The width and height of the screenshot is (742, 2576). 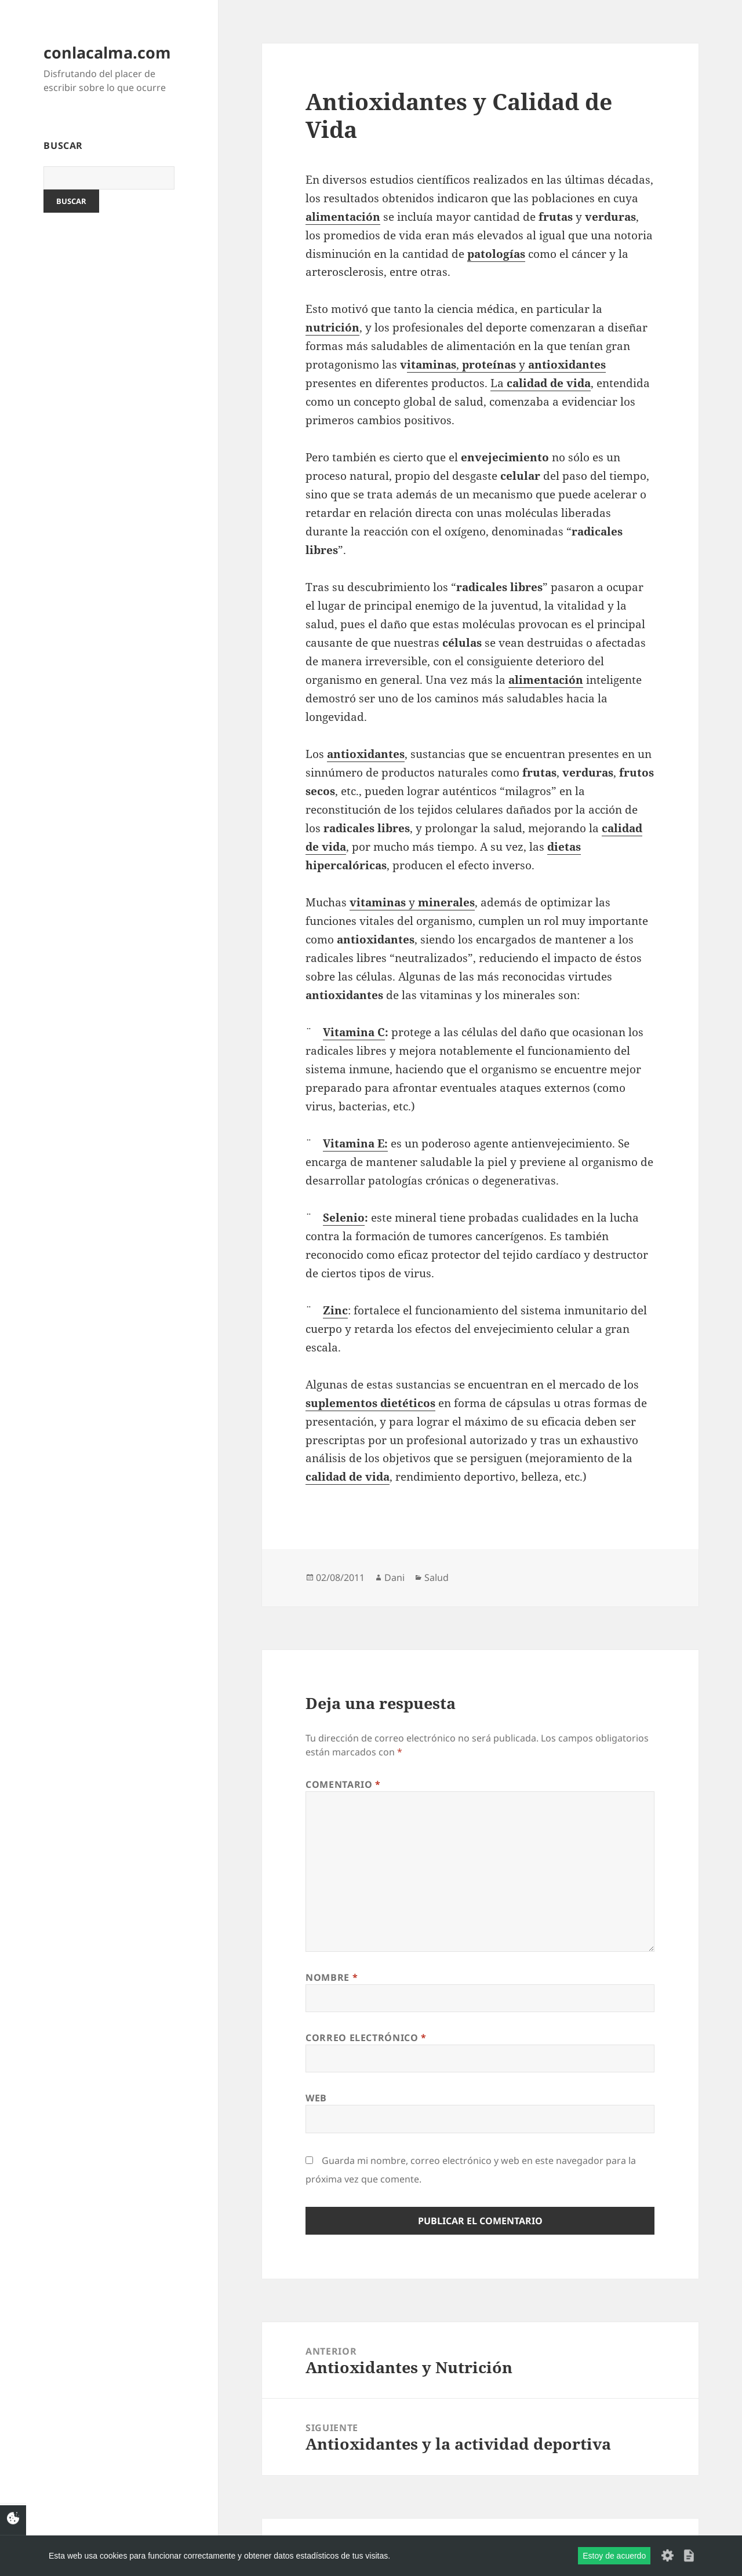 I want to click on itaminas, so click(x=431, y=364).